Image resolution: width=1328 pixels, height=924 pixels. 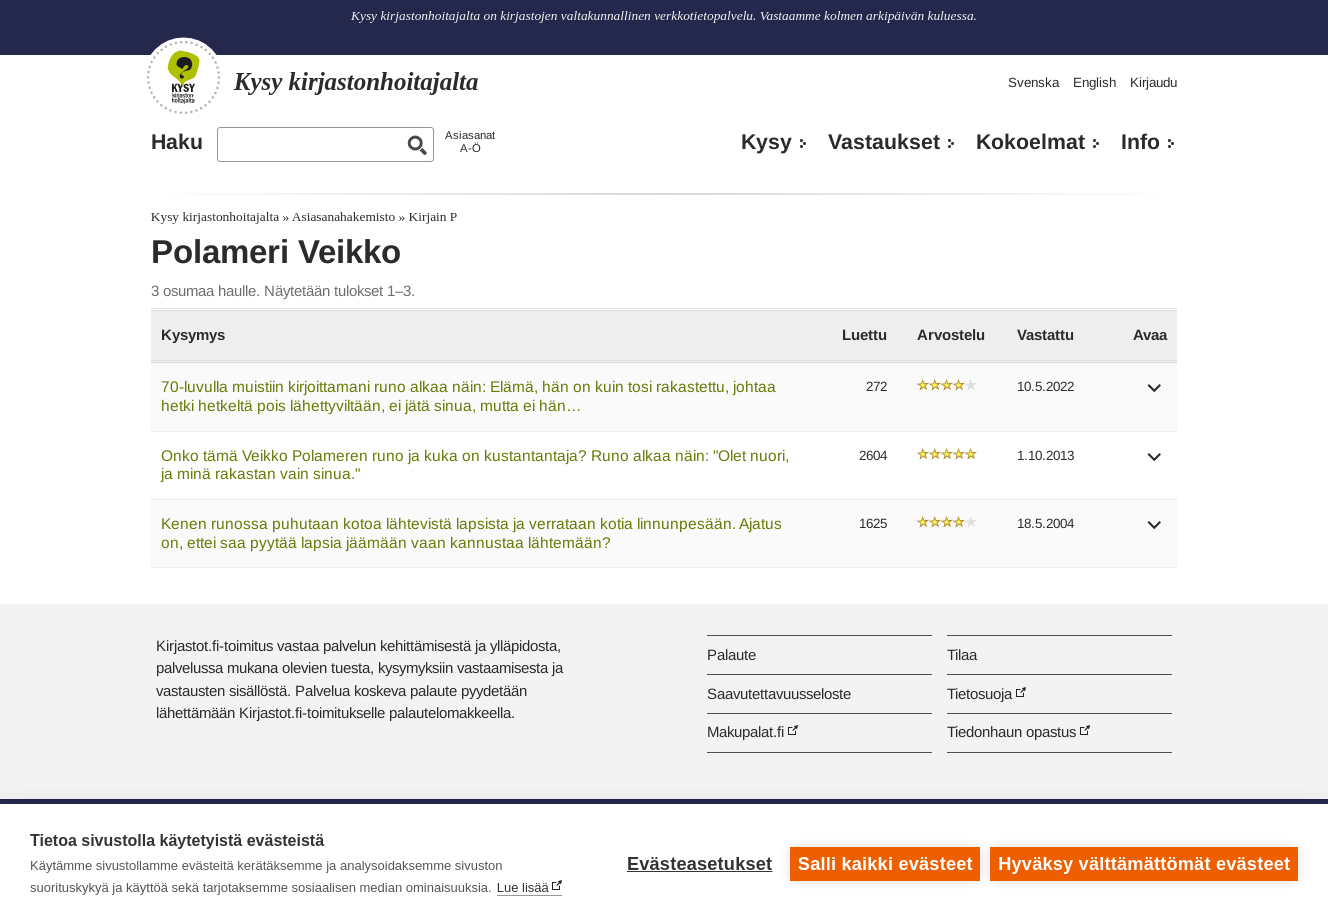 I want to click on Haku, so click(x=177, y=142).